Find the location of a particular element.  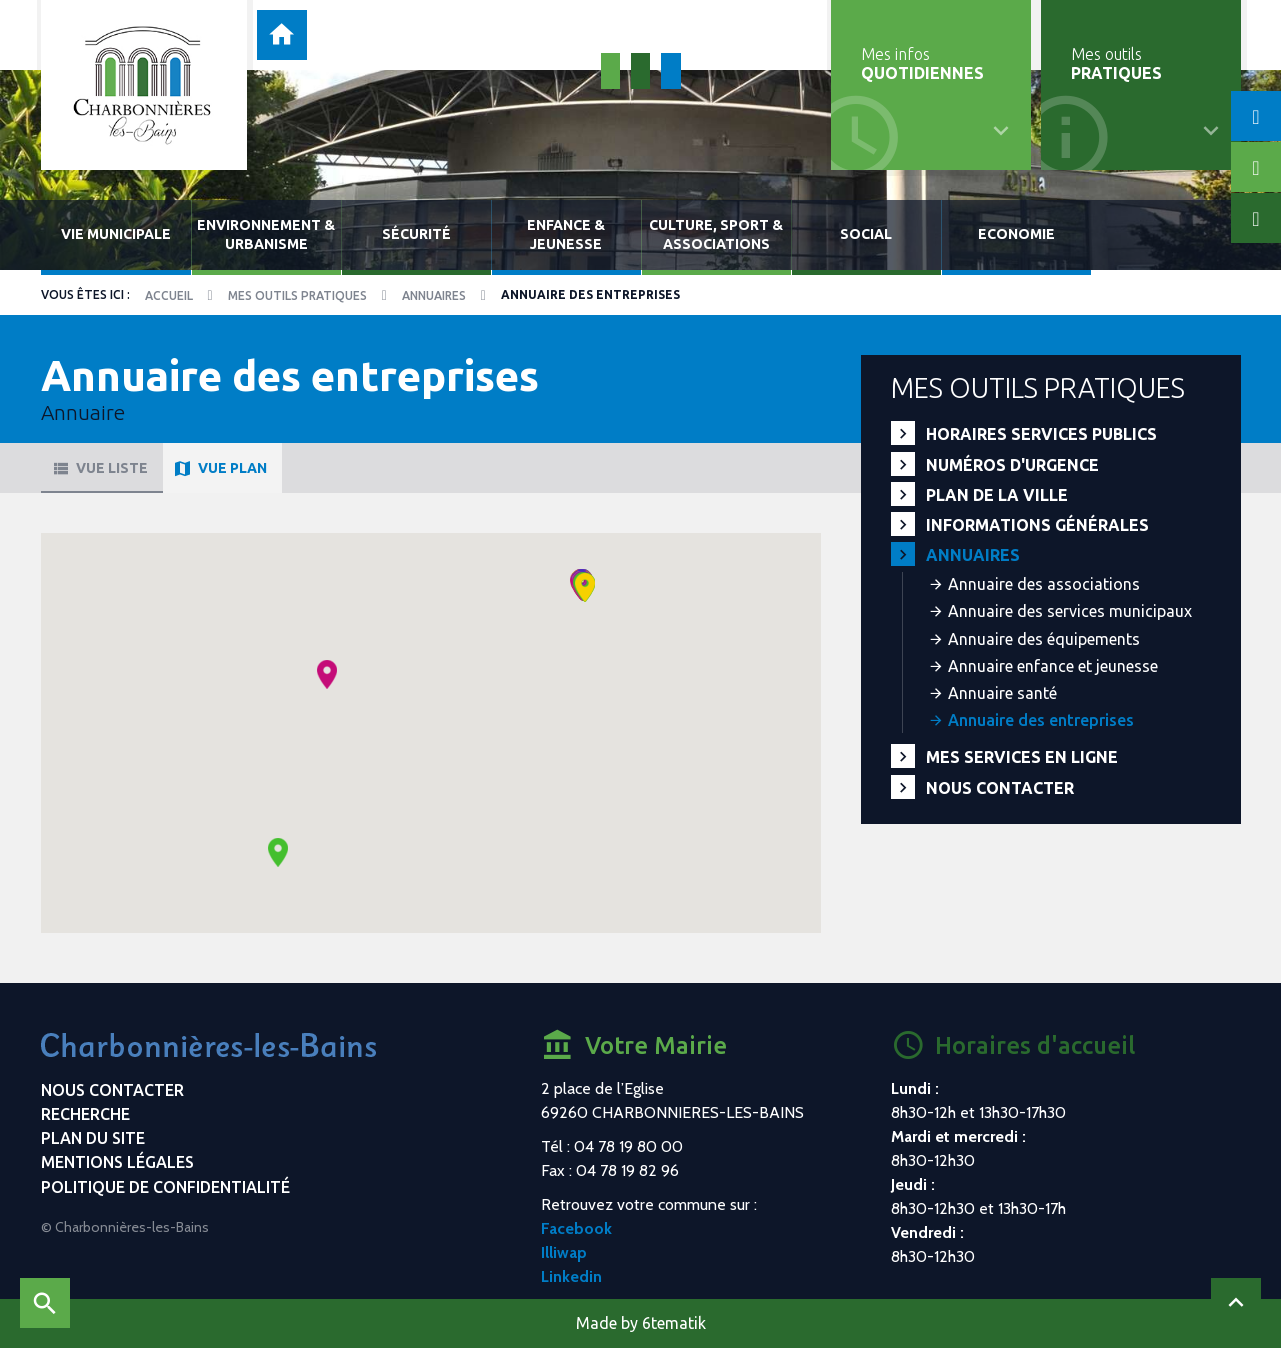

6tematik is located at coordinates (674, 1323).